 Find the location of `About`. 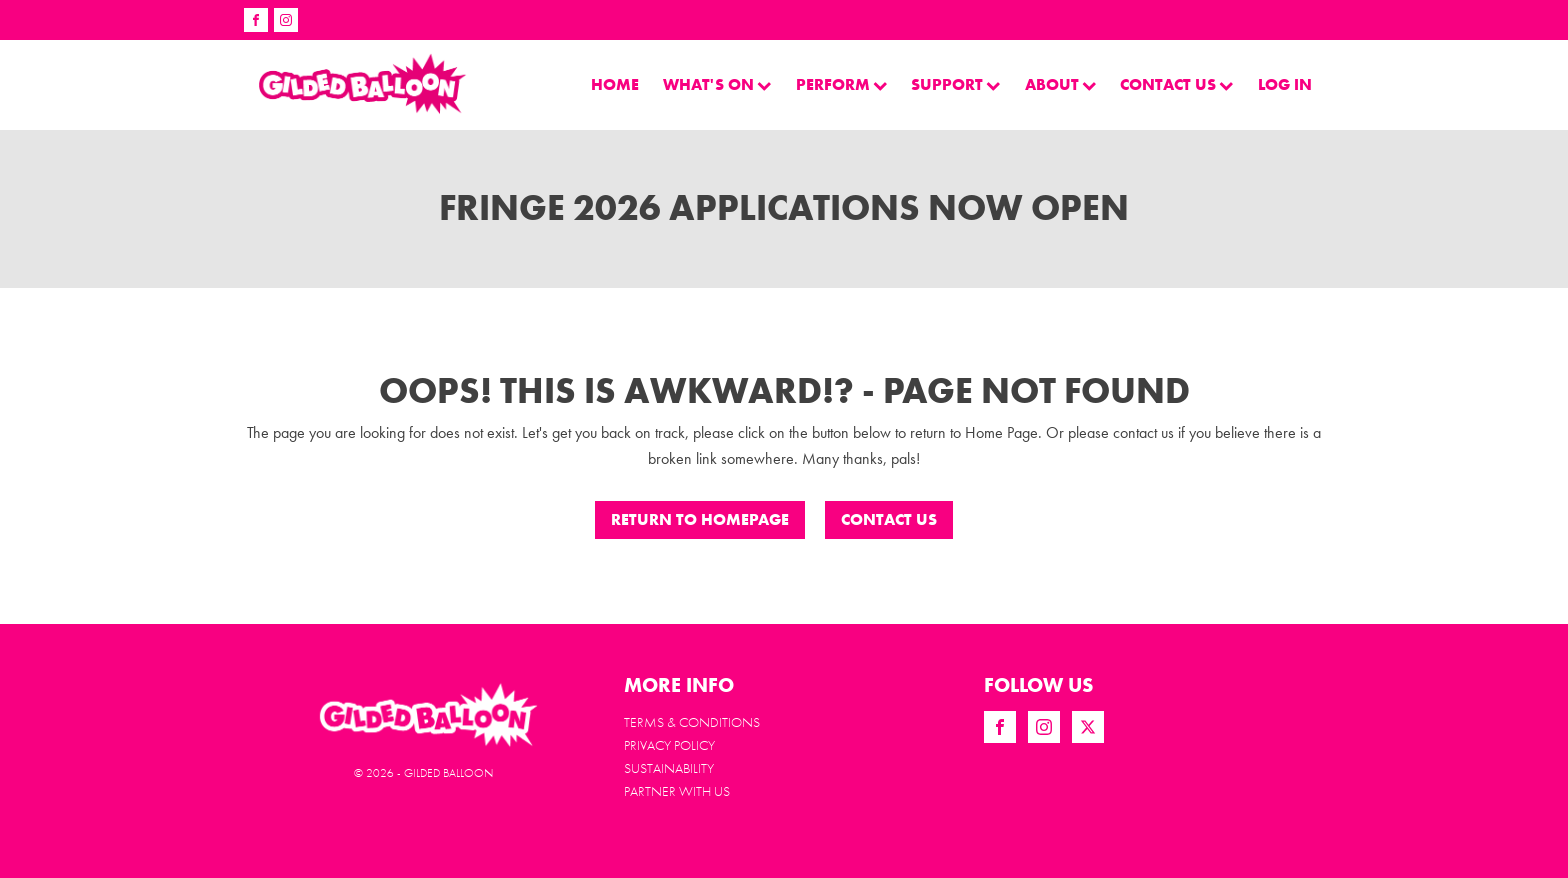

About is located at coordinates (1061, 84).